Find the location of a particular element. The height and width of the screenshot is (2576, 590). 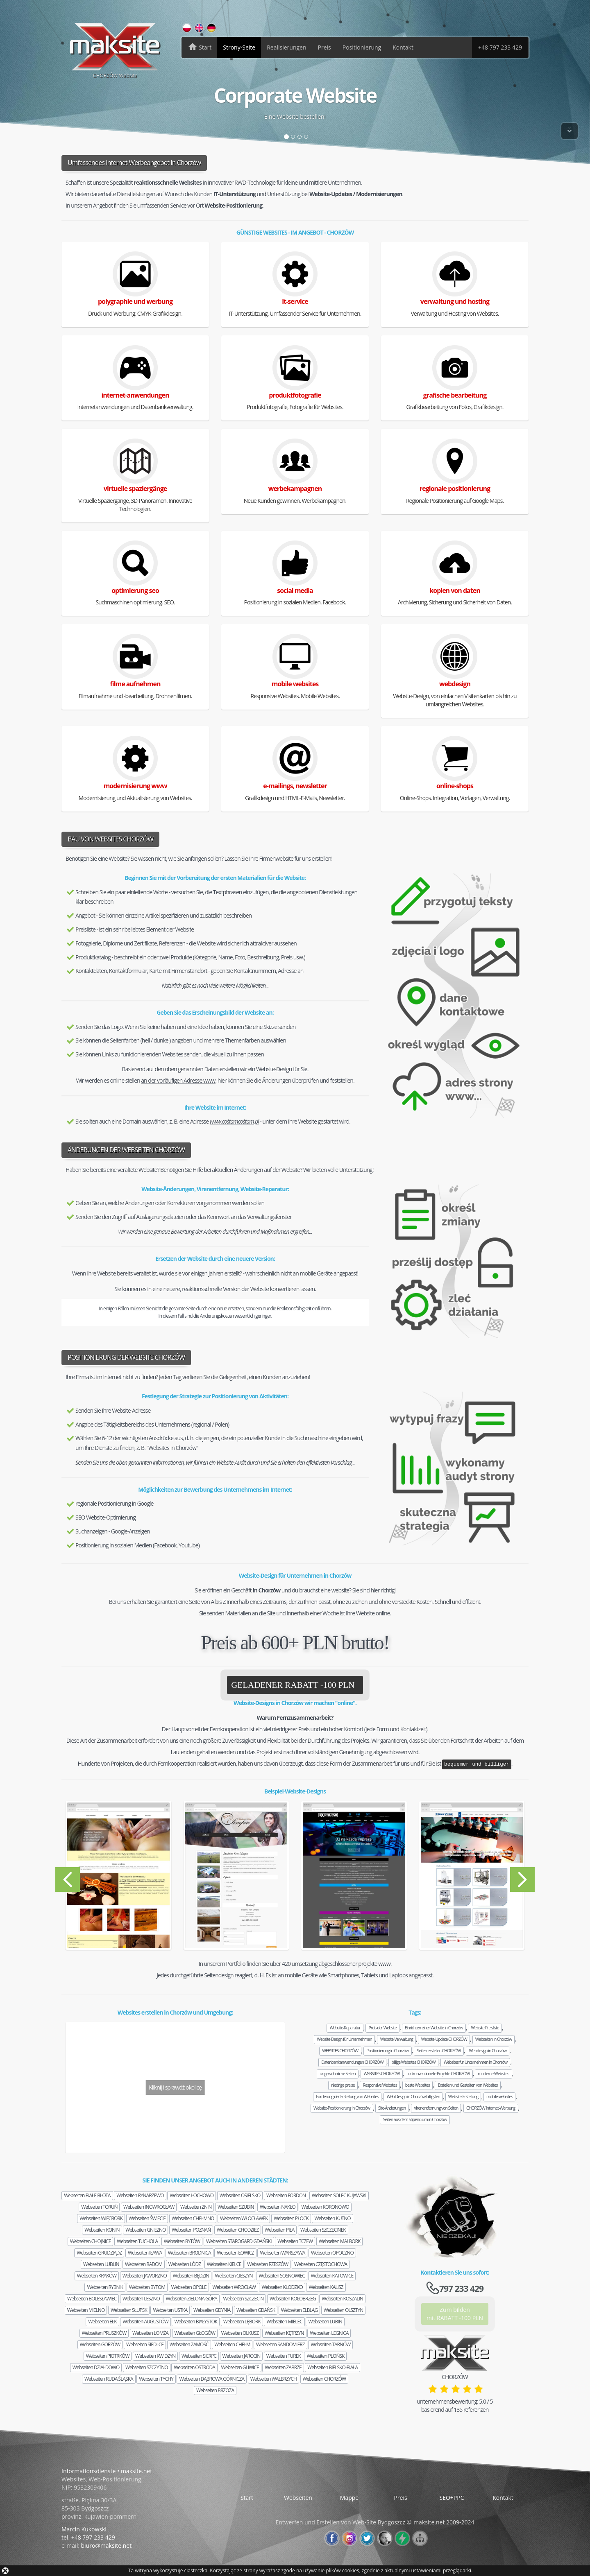

Mappe is located at coordinates (349, 2497).